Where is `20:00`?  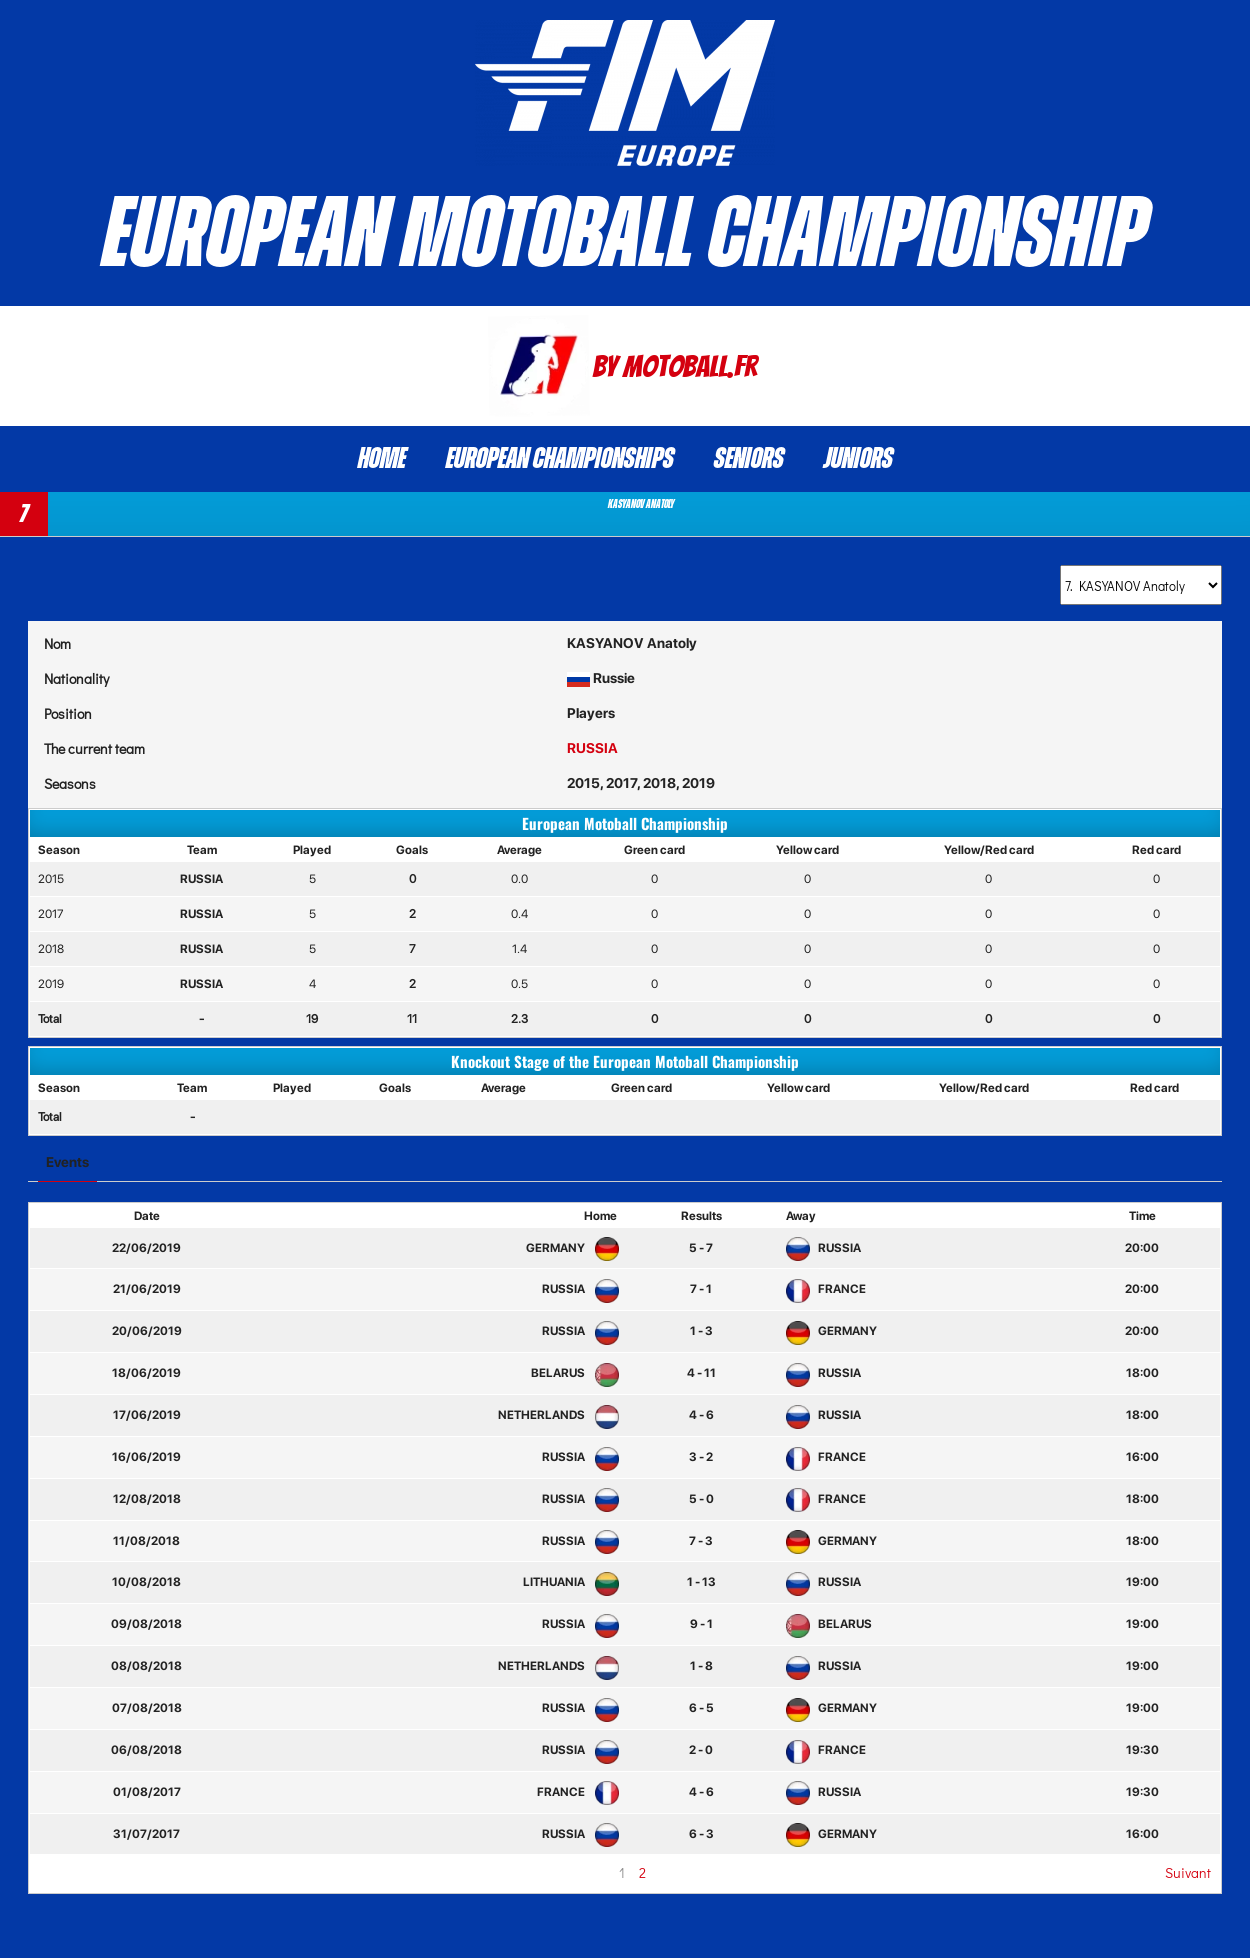 20:00 is located at coordinates (1142, 1248).